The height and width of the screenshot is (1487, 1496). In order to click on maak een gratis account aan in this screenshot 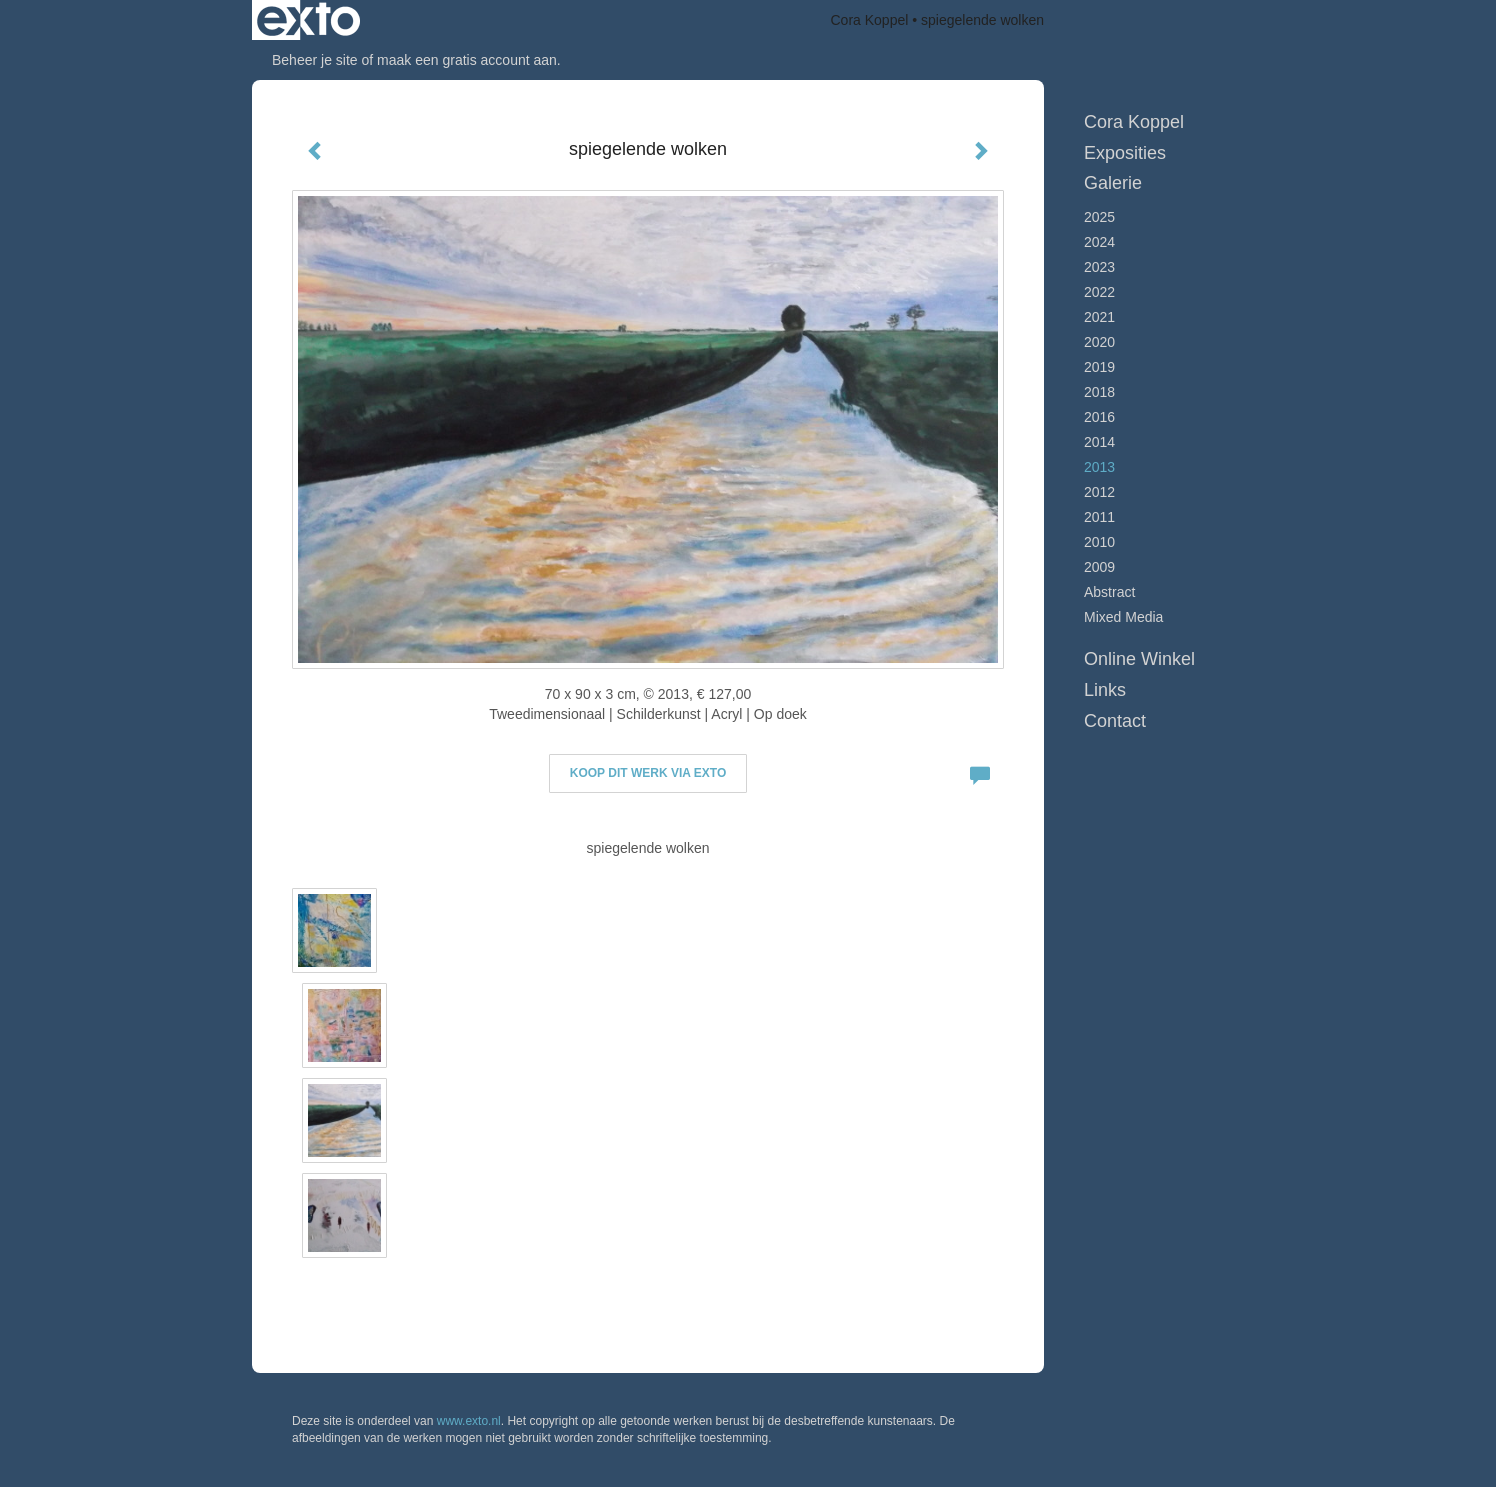, I will do `click(467, 60)`.